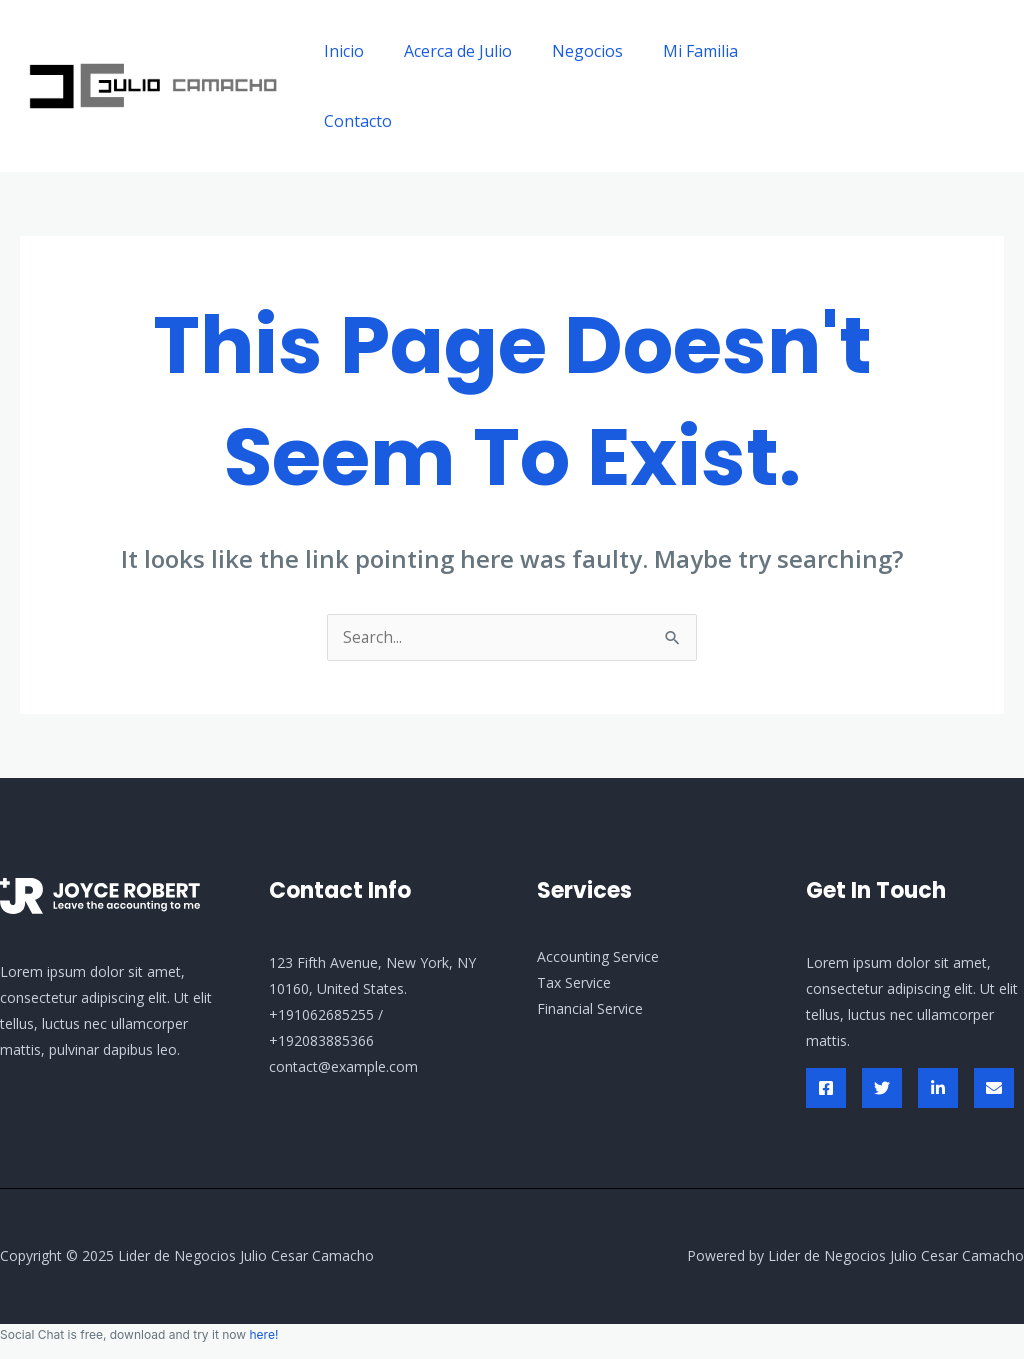 This screenshot has height=1359, width=1024. Describe the element at coordinates (567, 51) in the screenshot. I see `Negocios` at that location.